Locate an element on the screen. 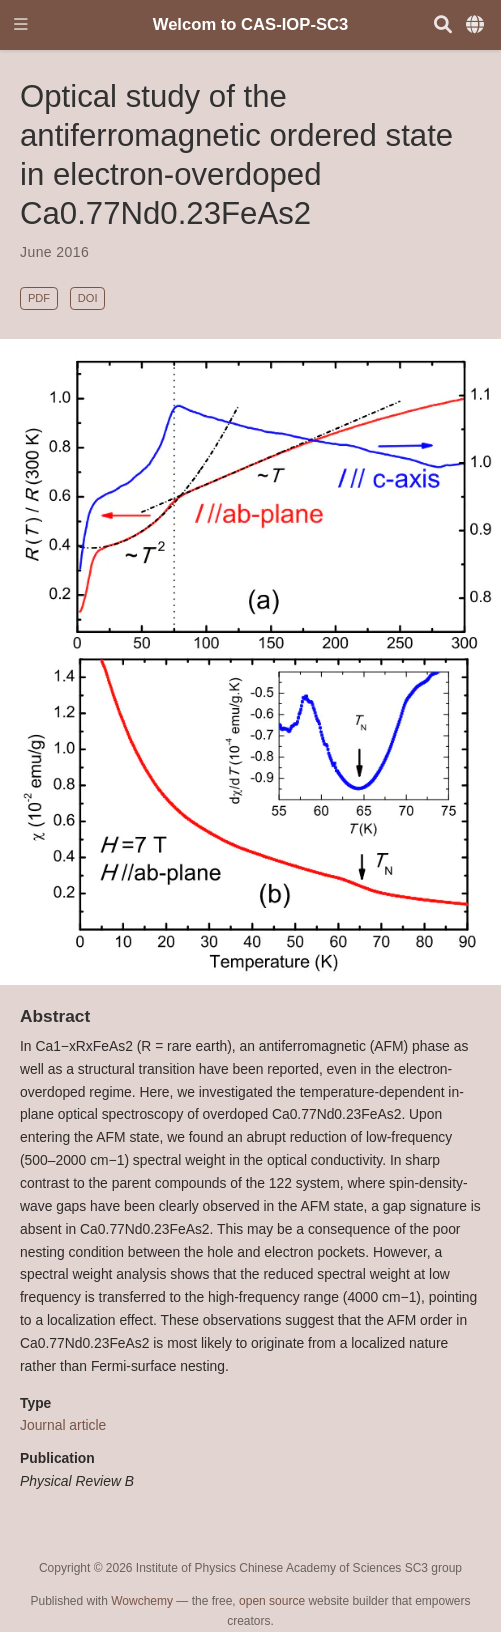  [Search] is located at coordinates (443, 25).